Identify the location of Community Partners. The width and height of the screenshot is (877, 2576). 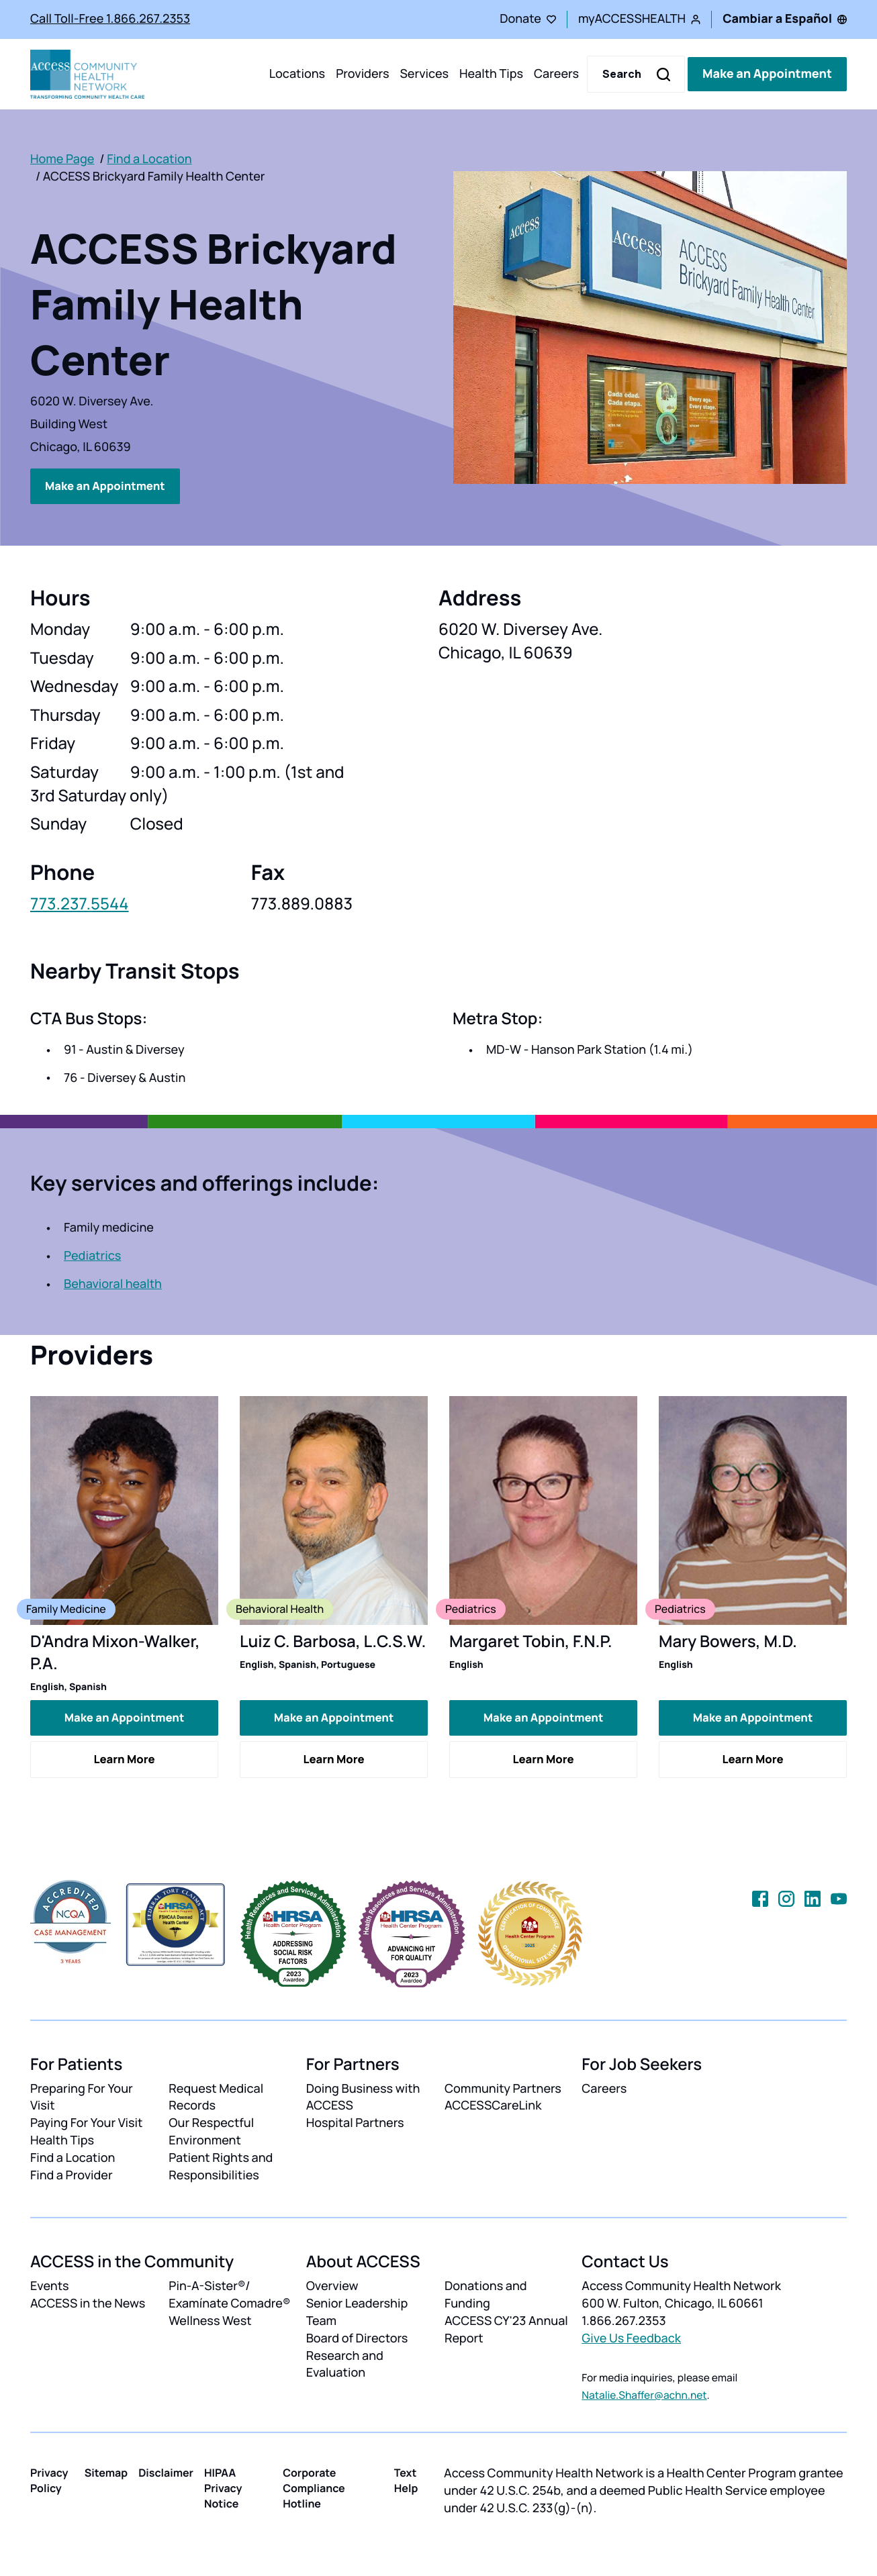
(503, 2086).